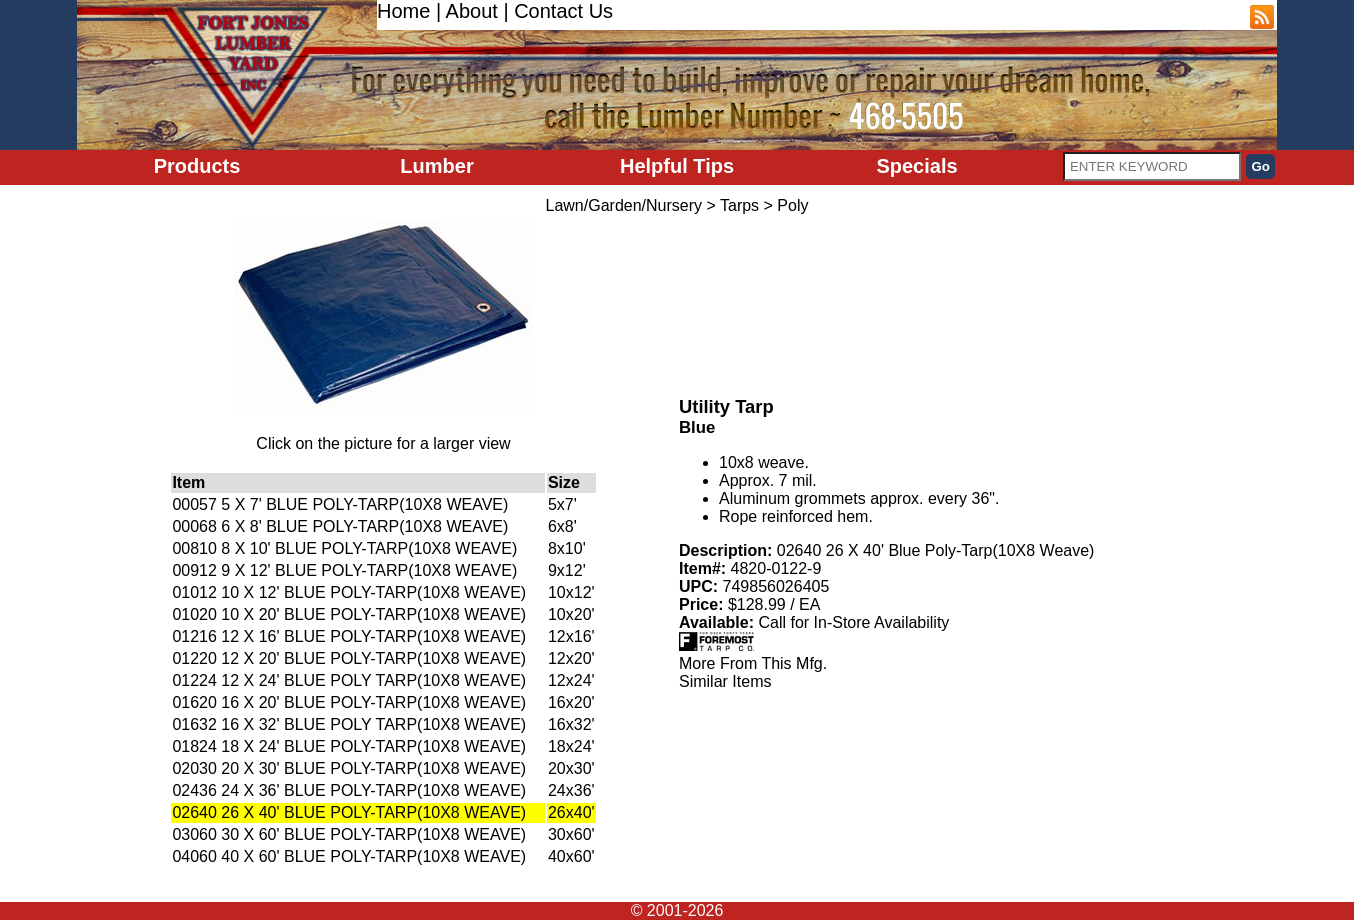  I want to click on 01020 10 X 20' BLUE POLY-TARP(10X8 WEAVE), so click(349, 614).